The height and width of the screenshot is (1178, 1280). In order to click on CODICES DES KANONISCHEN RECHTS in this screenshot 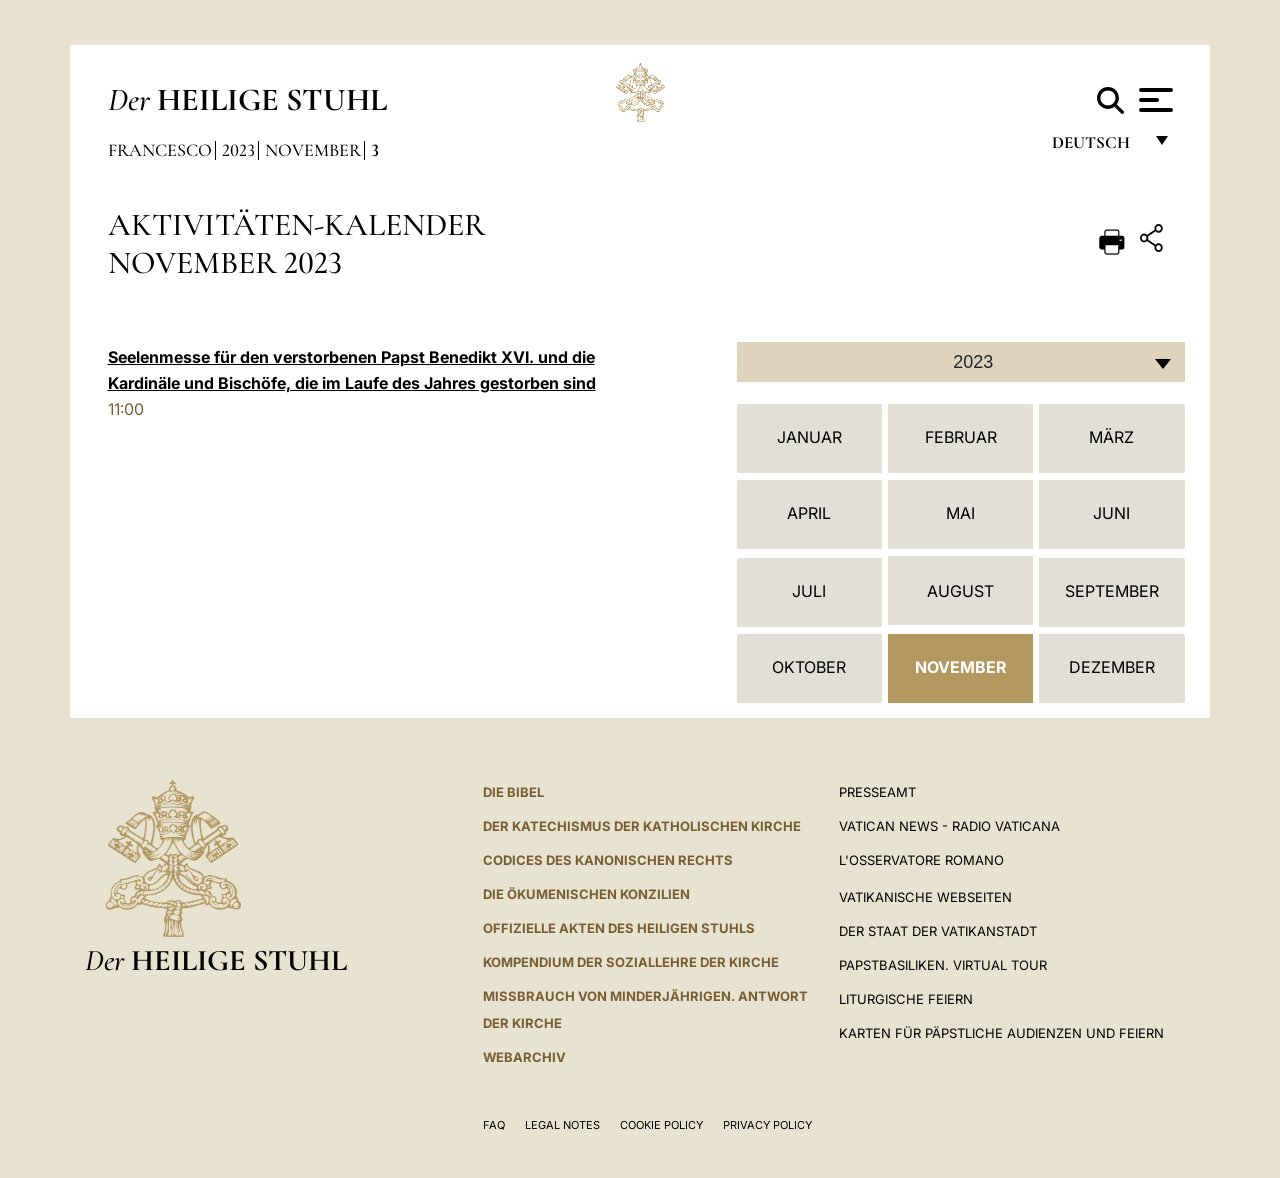, I will do `click(608, 860)`.